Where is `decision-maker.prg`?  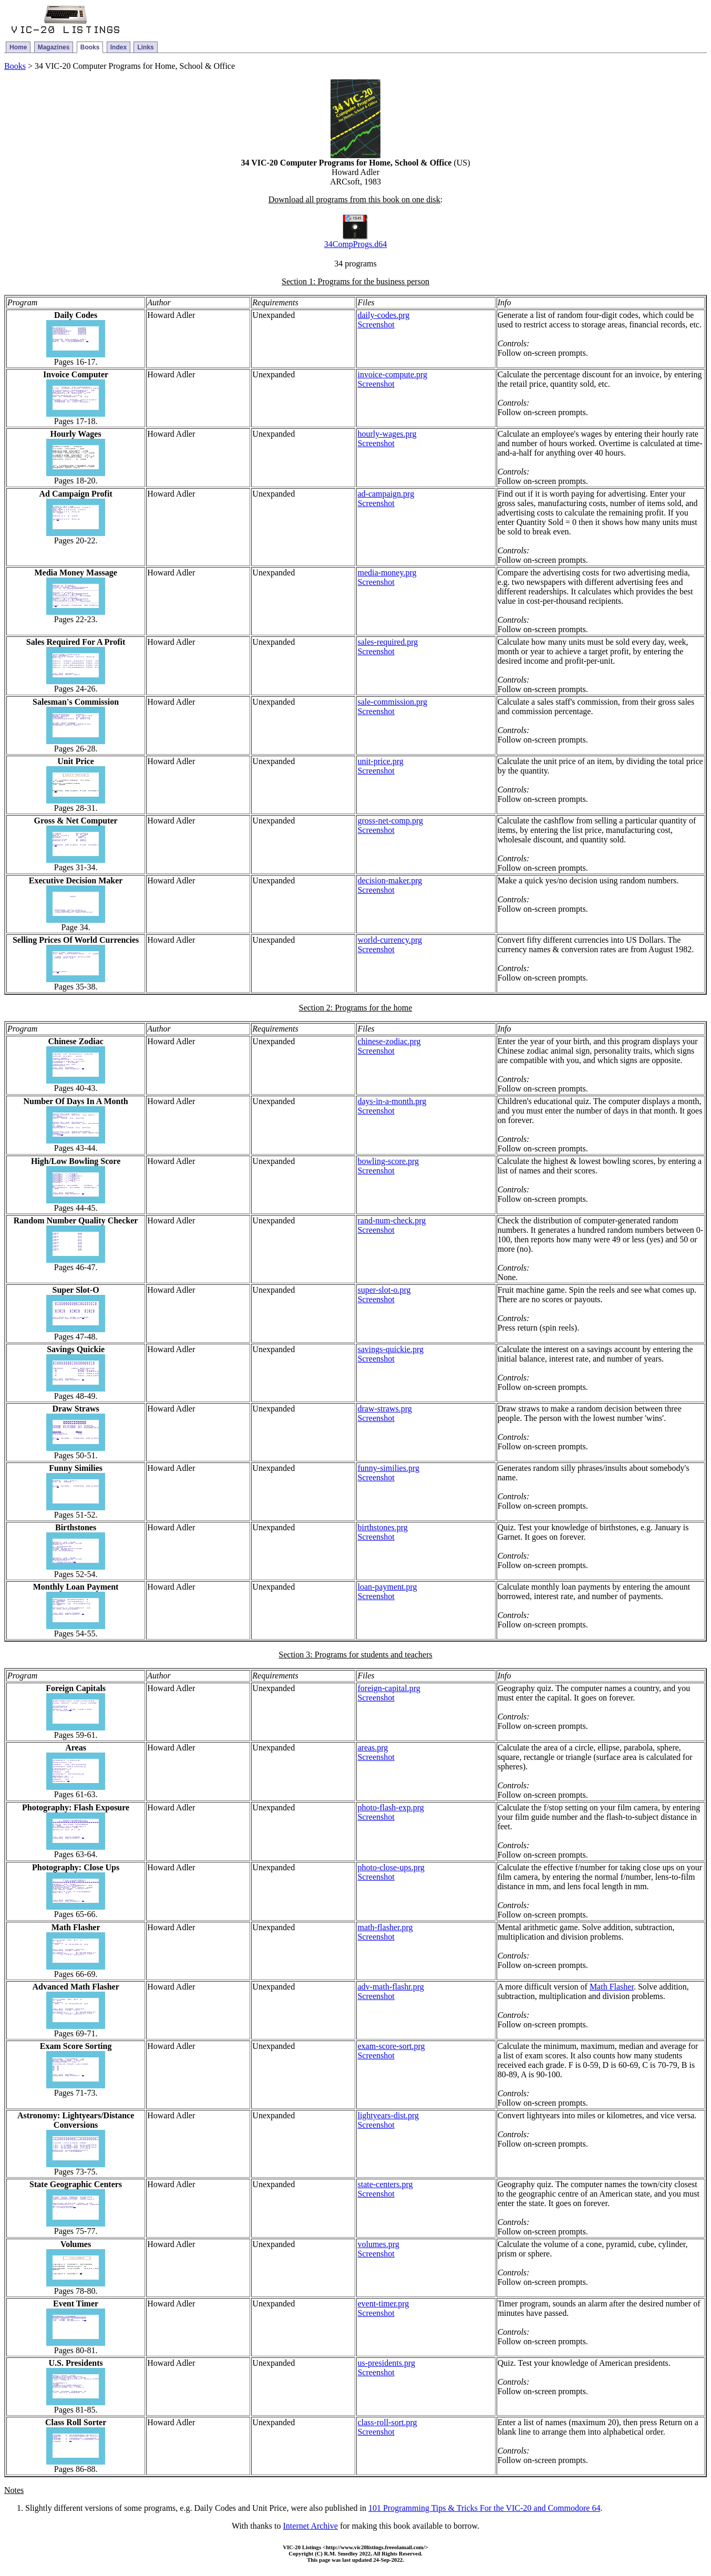 decision-maker.prg is located at coordinates (389, 880).